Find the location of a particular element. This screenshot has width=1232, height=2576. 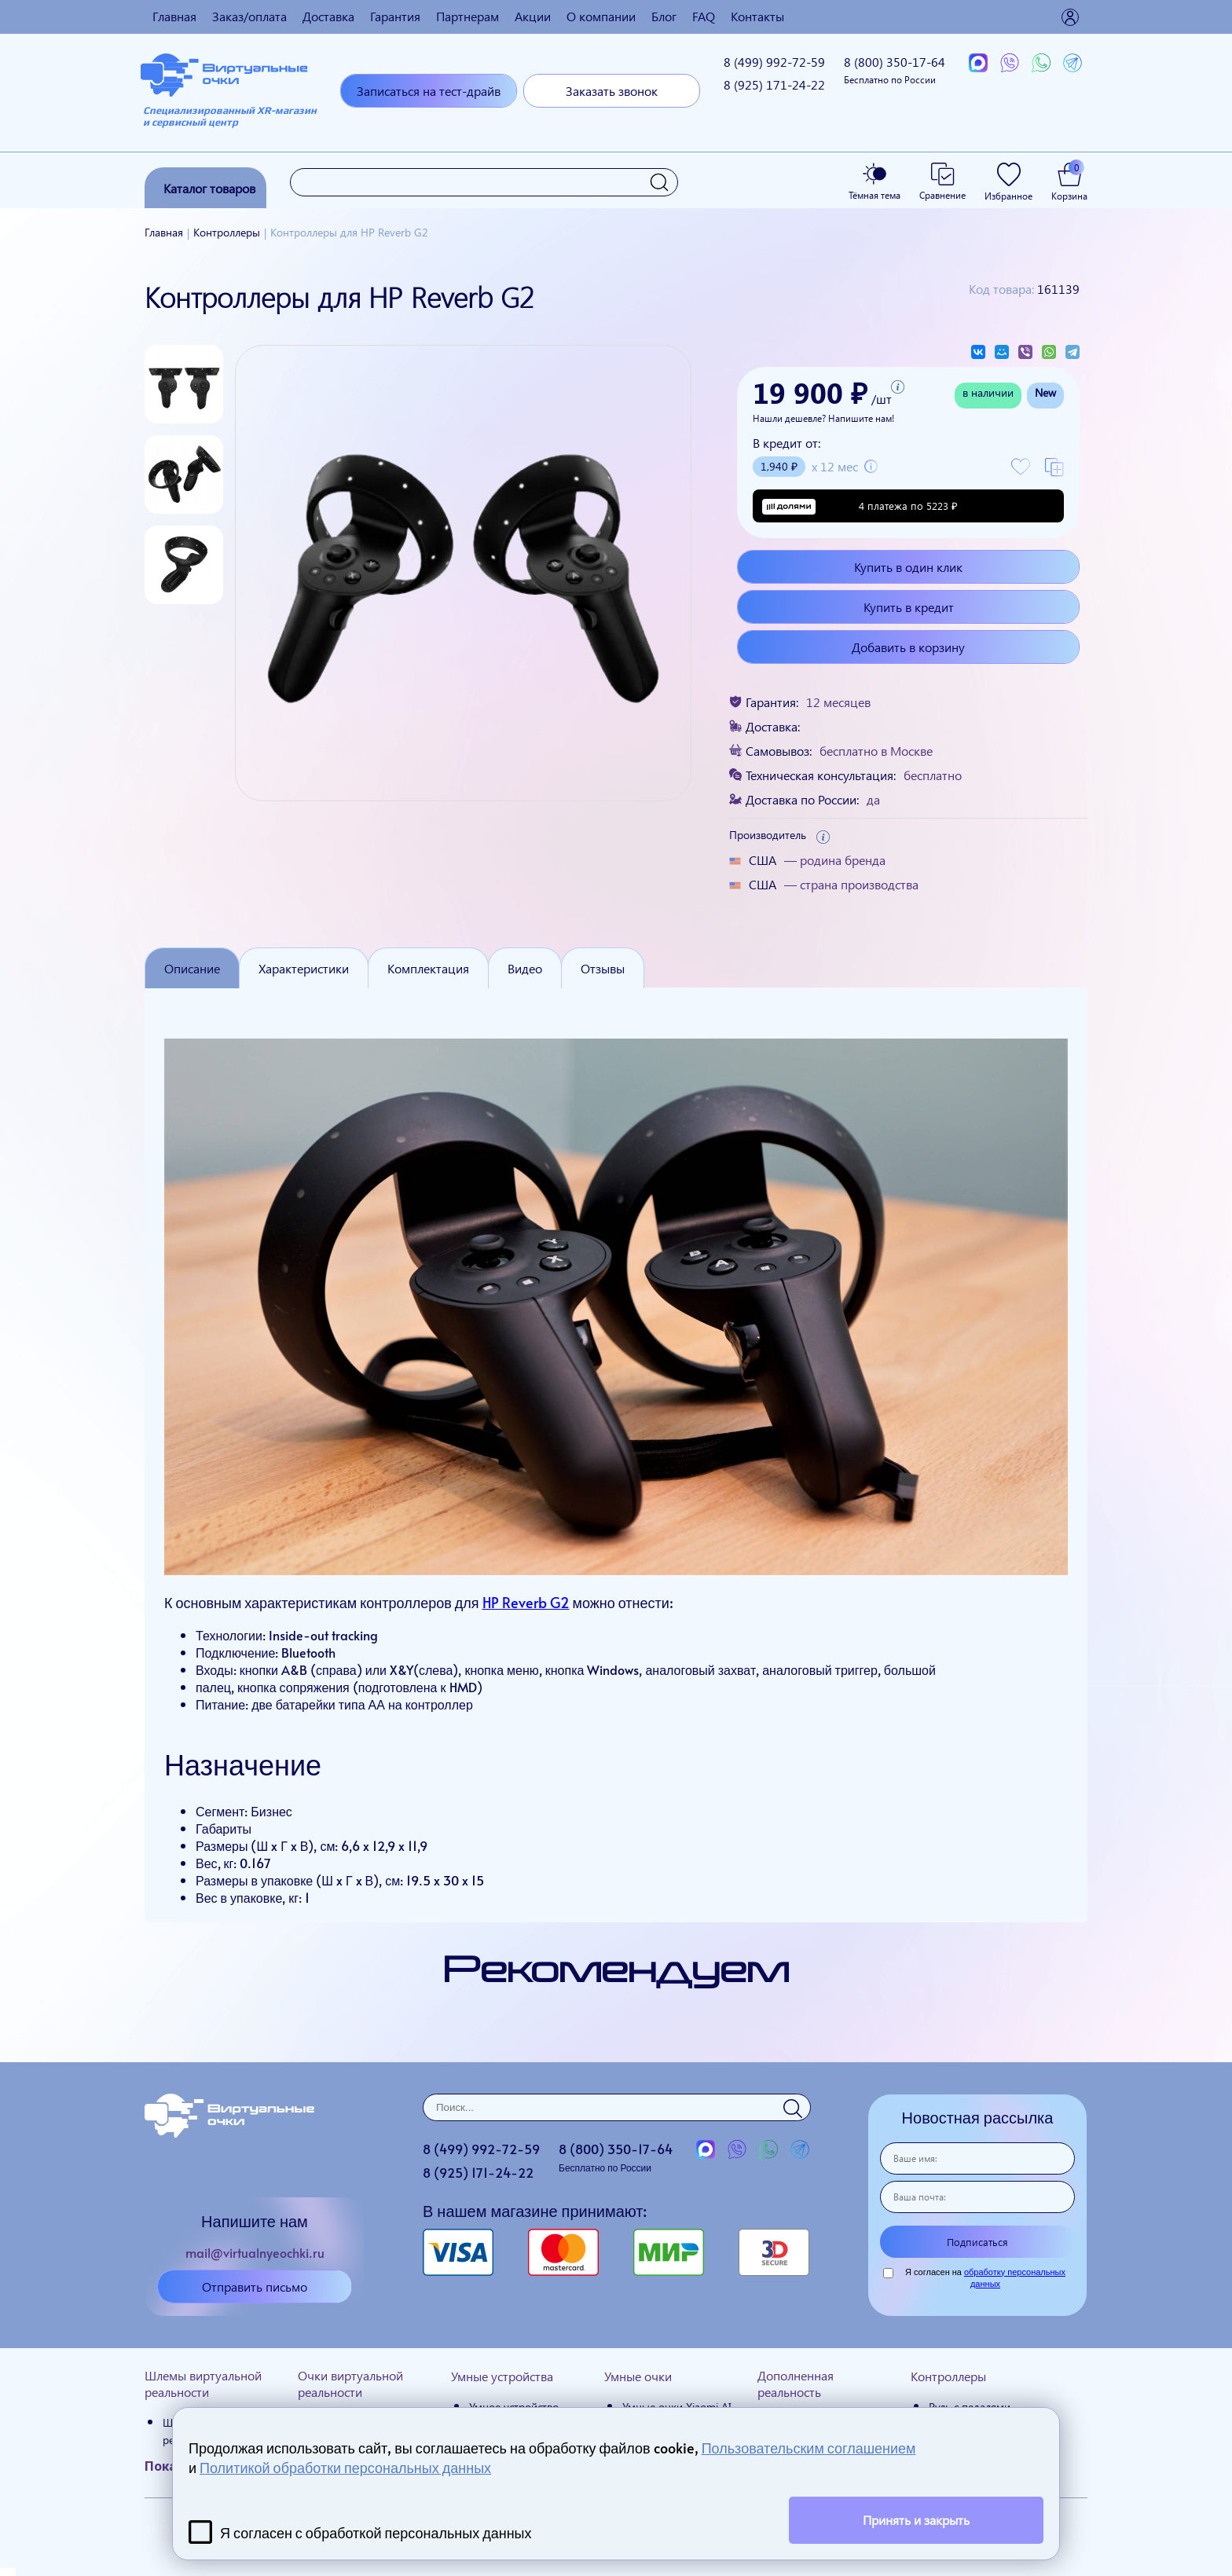

Главная is located at coordinates (174, 16).